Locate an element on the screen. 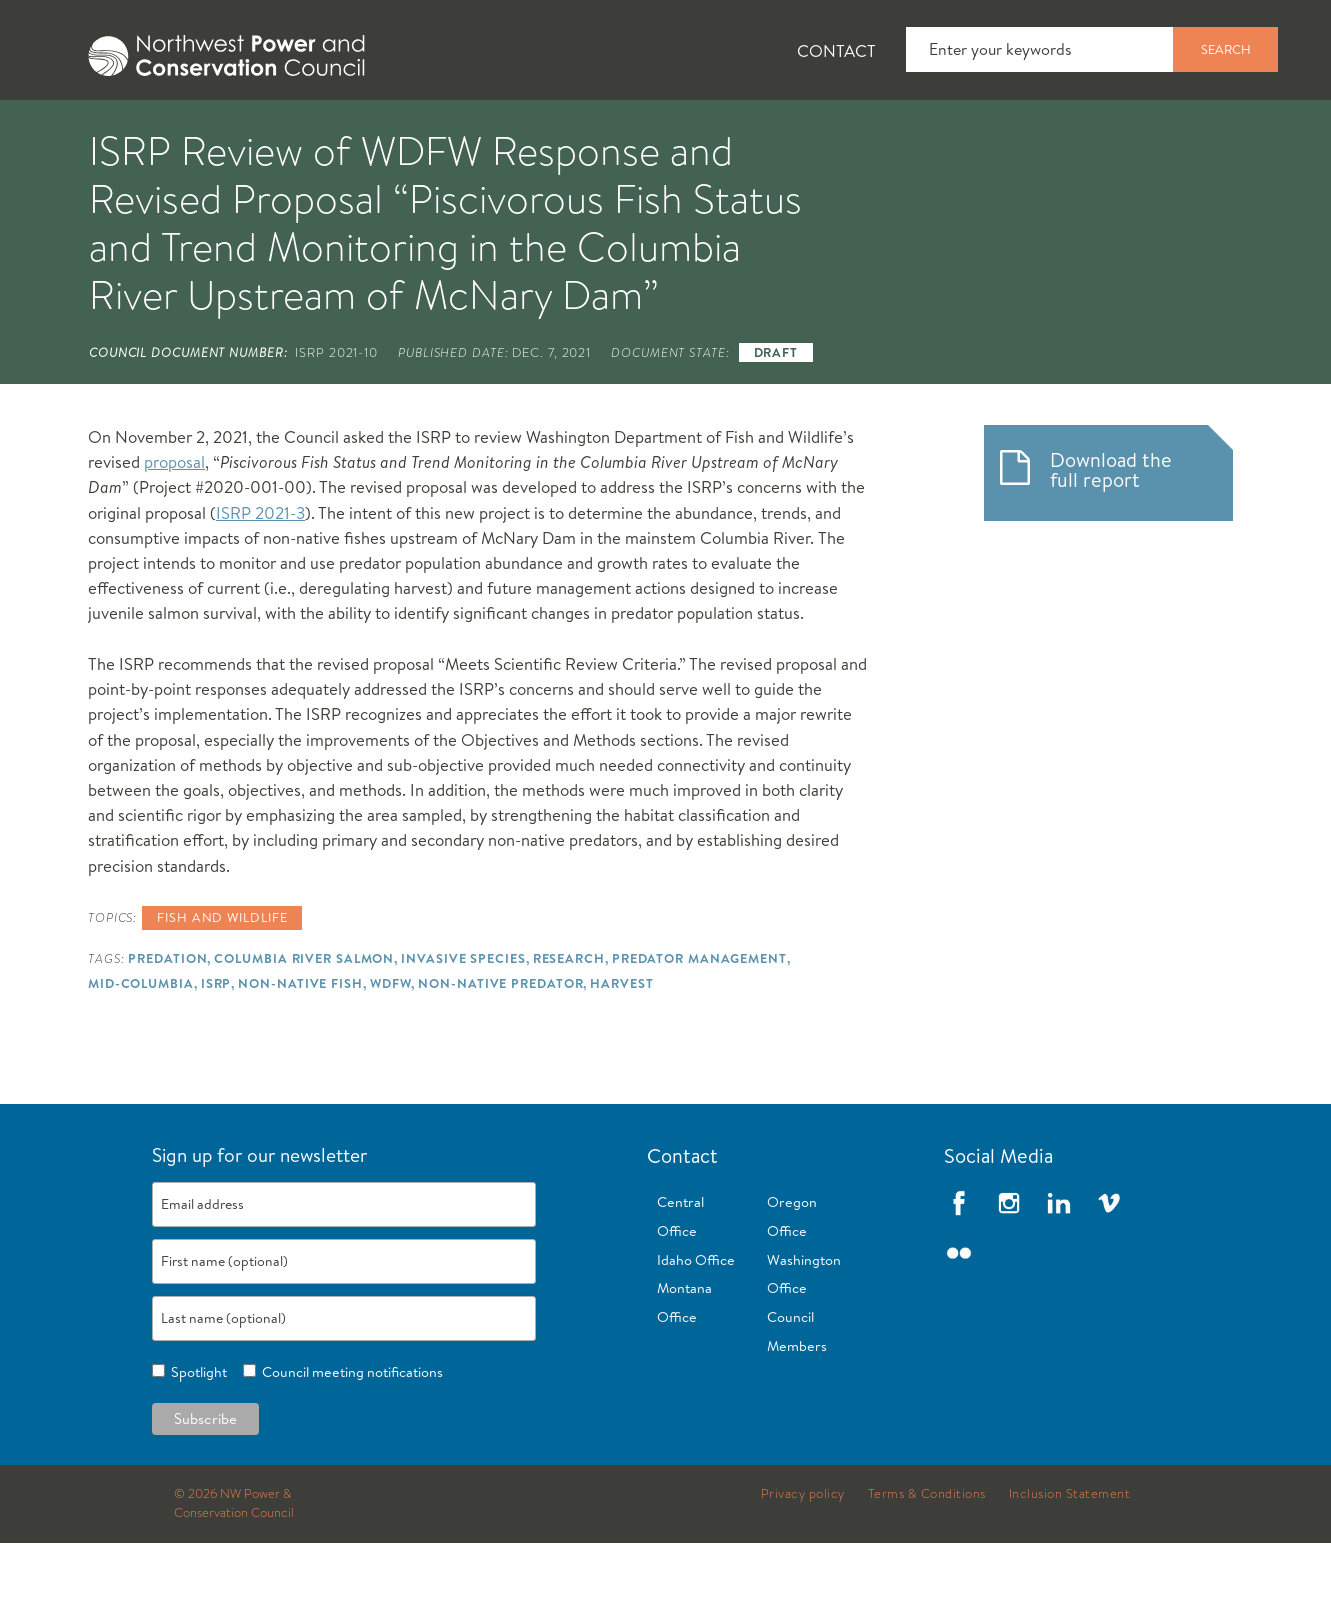 This screenshot has height=1603, width=1331. Flickr is located at coordinates (959, 1313).